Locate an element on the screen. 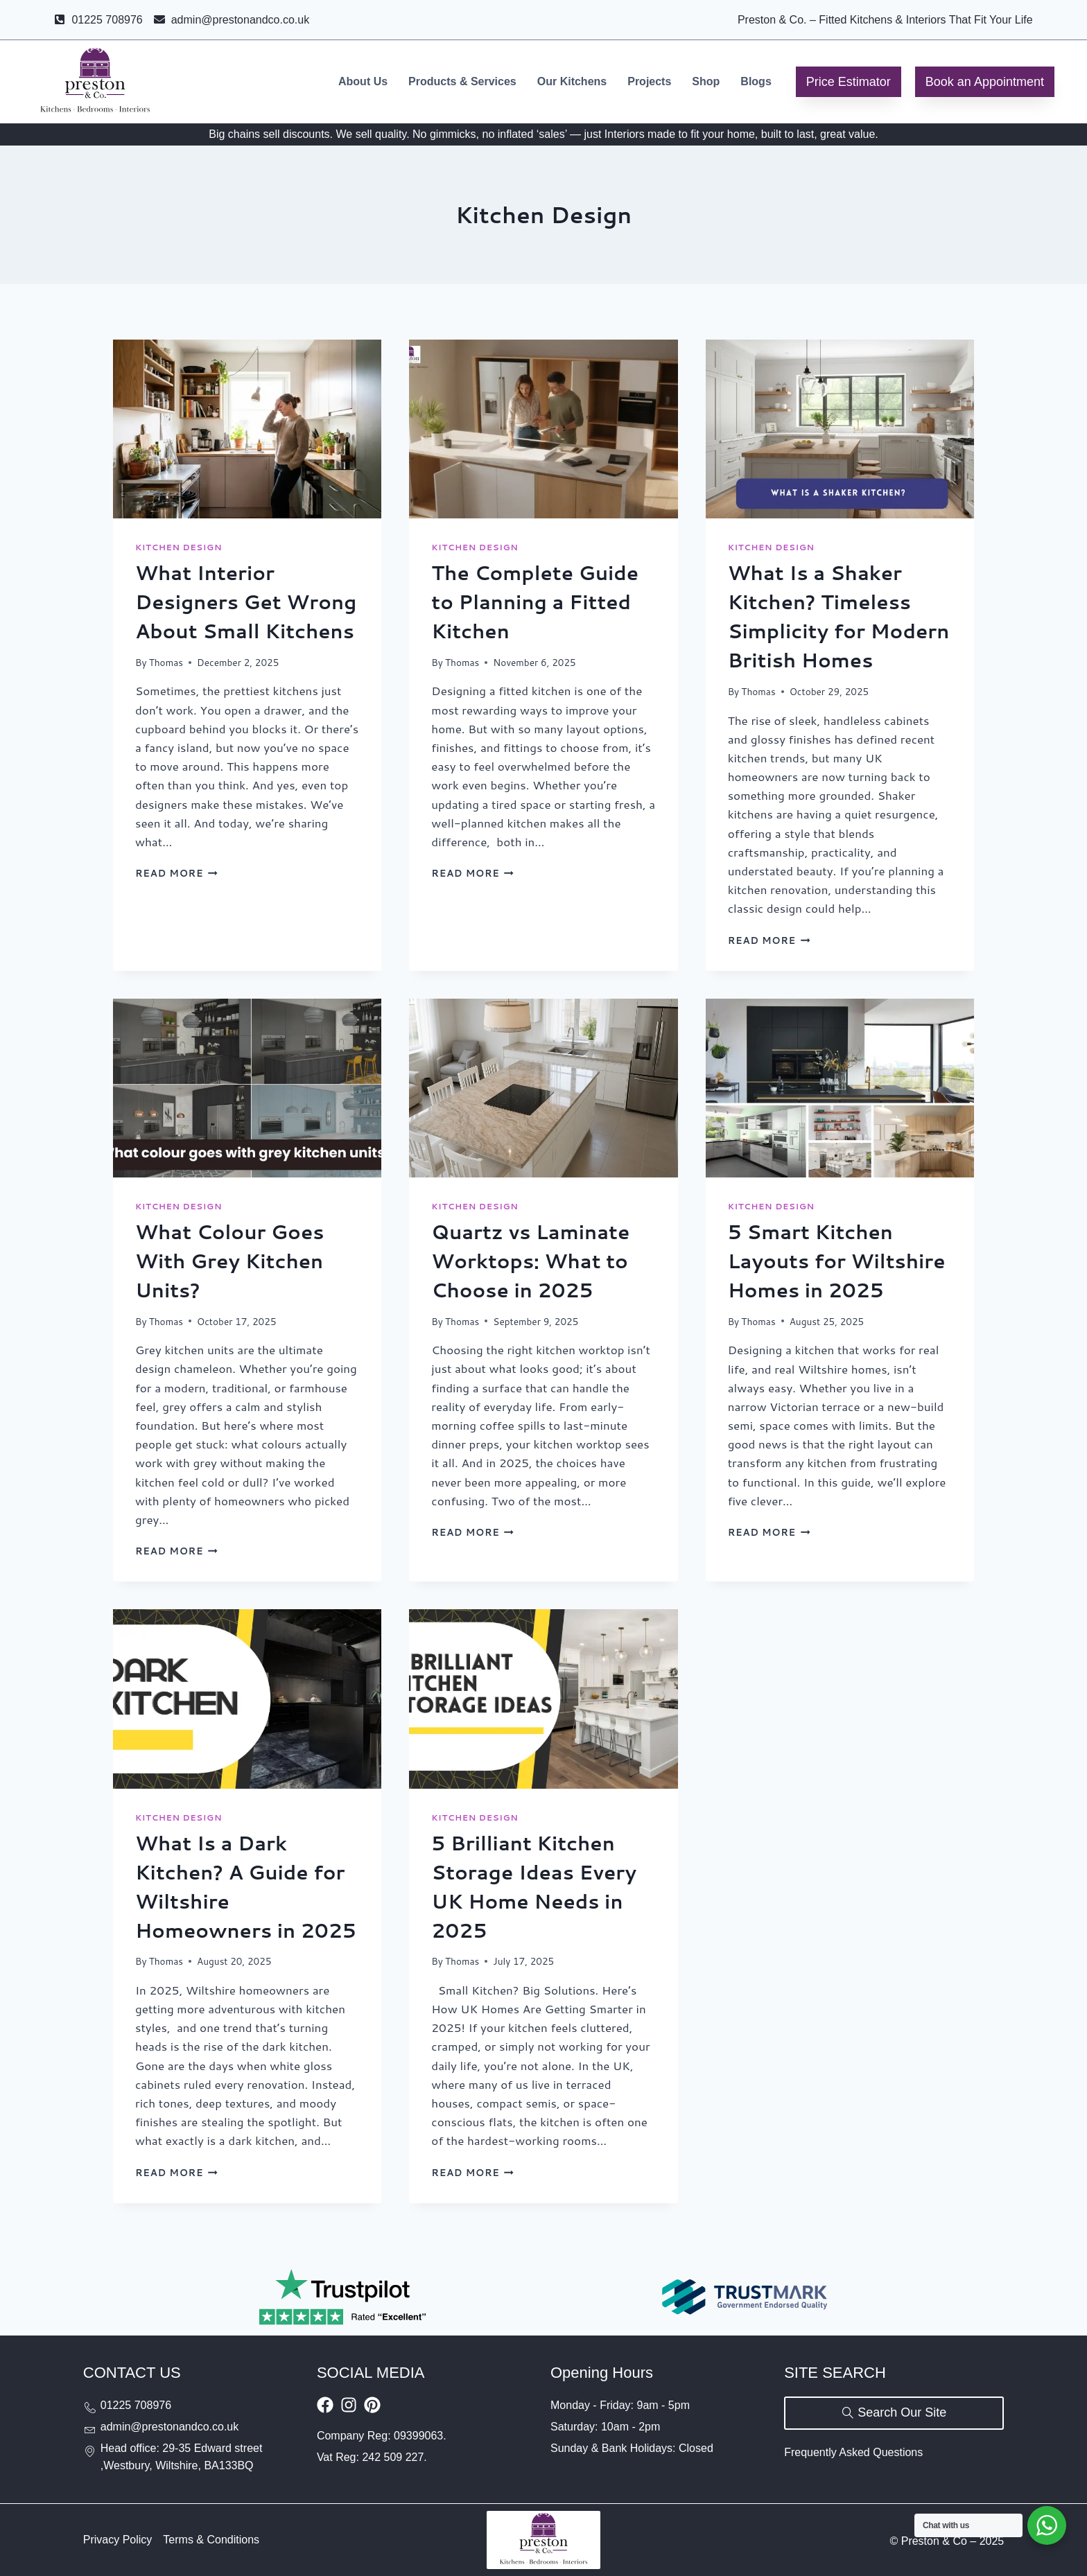 This screenshot has width=1087, height=2576. What Colour Goes With Grey Kitchen Units? is located at coordinates (229, 1261).